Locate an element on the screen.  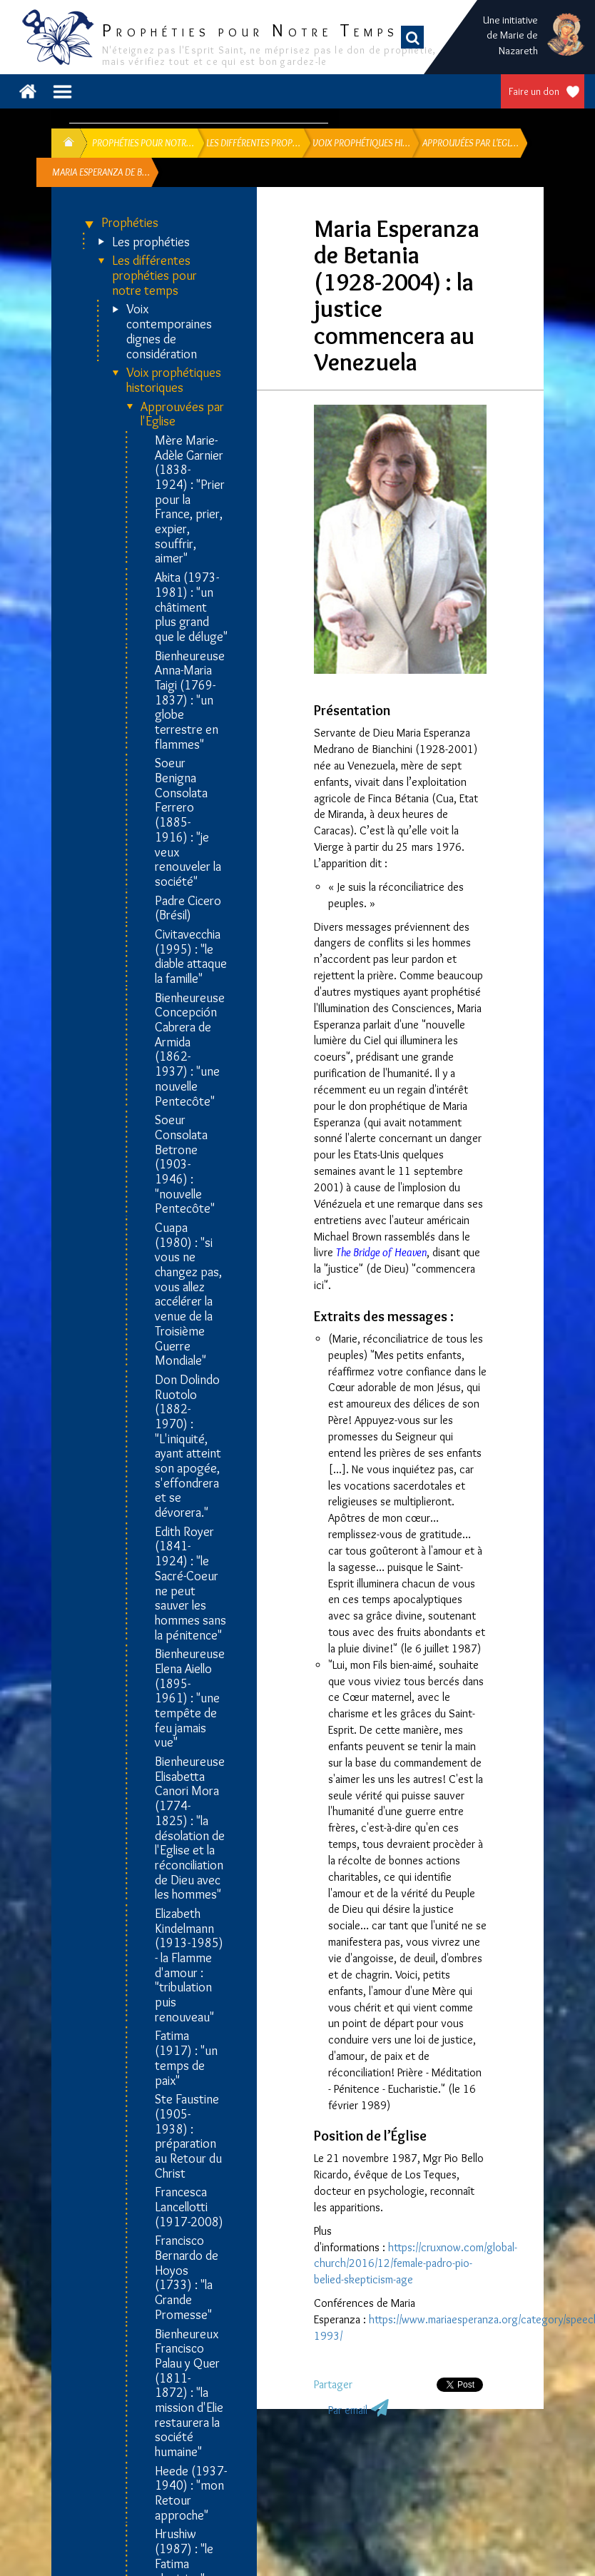
Mère Marie-Adèle Garnier (1838-1924) : "Prier pour la France, prier, expier, souffrir, aimer" is located at coordinates (190, 499).